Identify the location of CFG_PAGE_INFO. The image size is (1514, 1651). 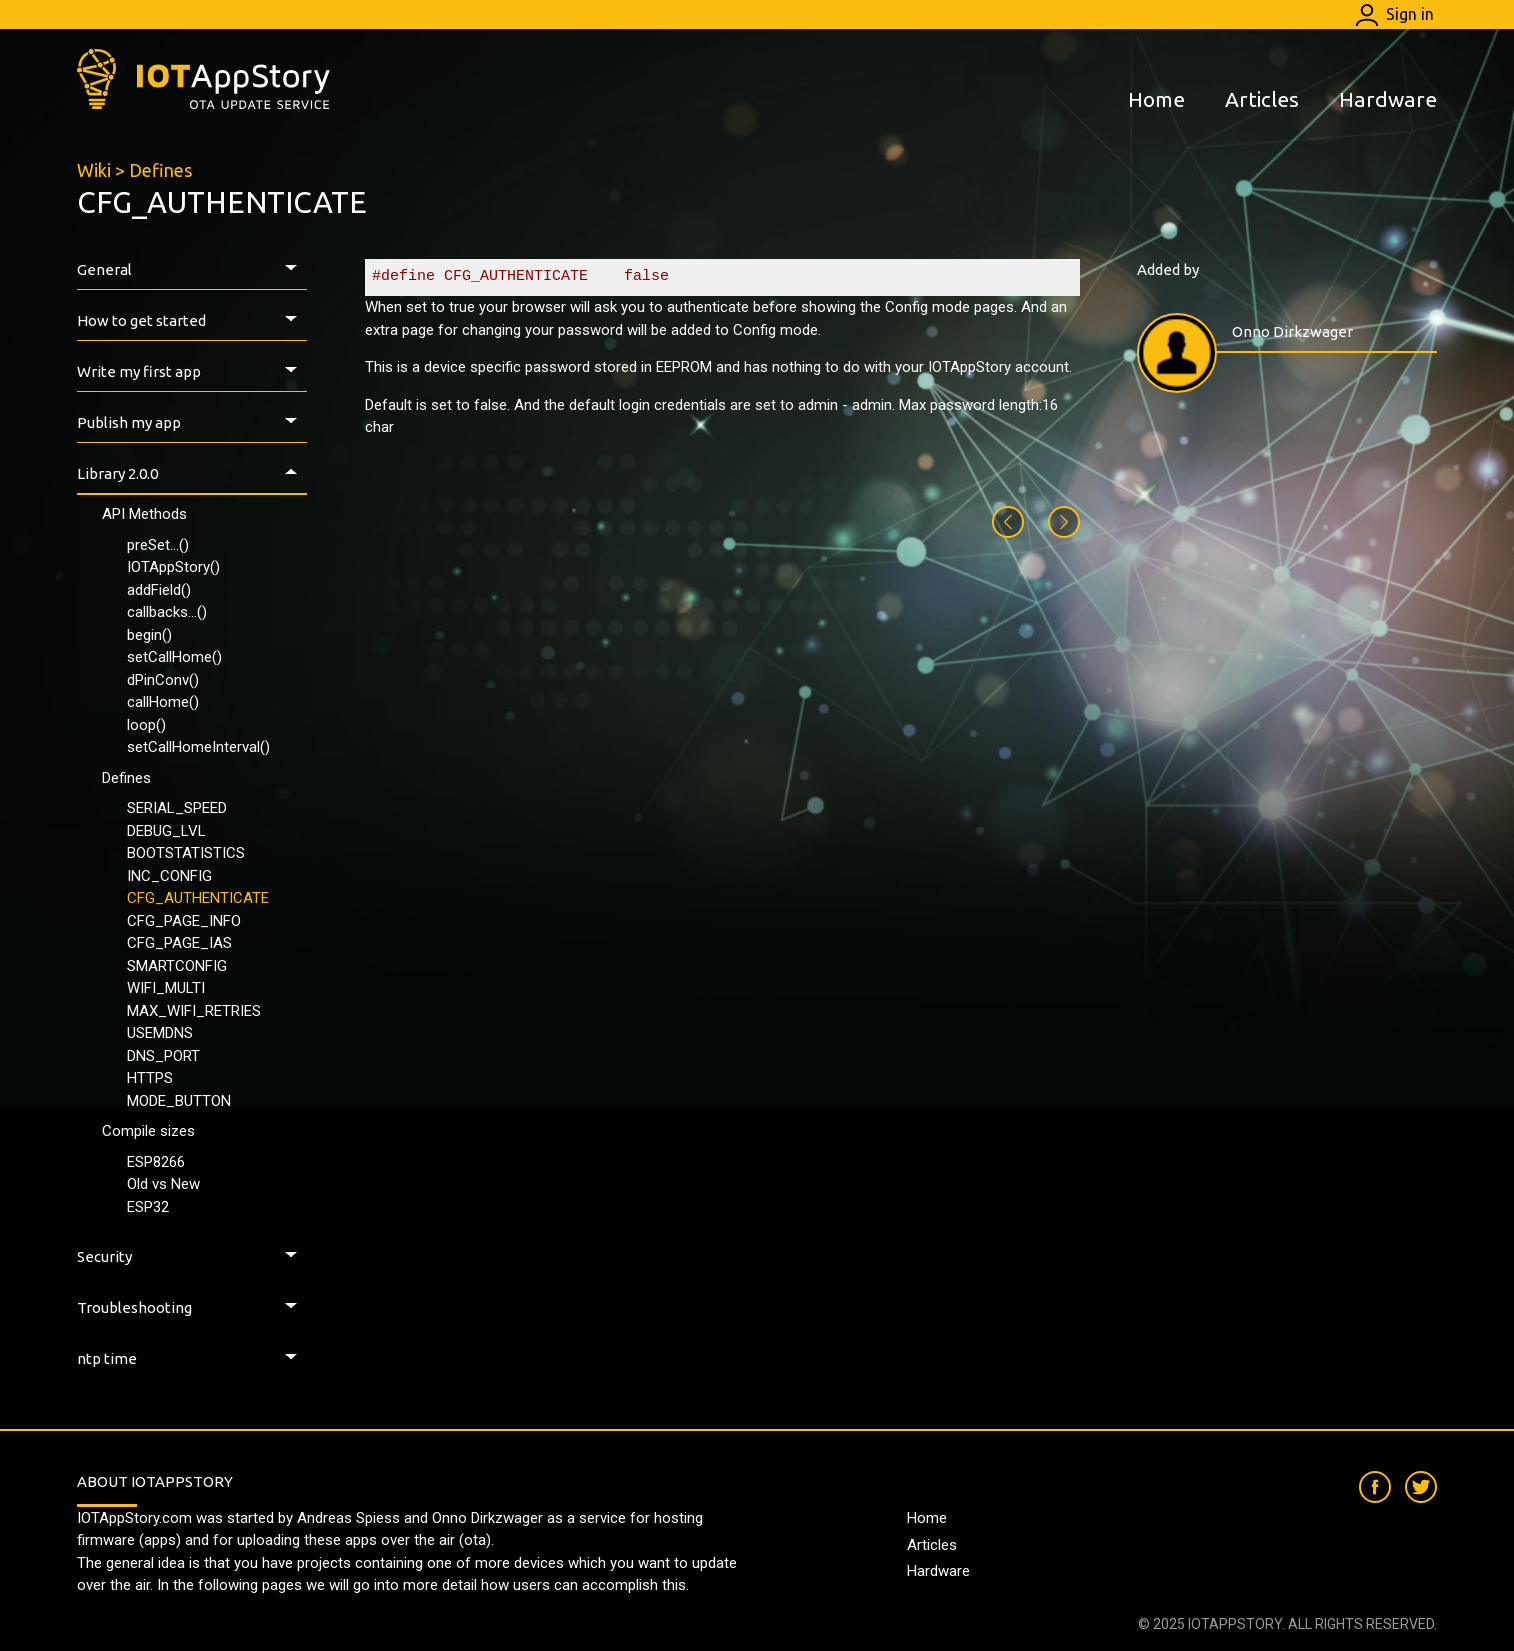
(184, 921).